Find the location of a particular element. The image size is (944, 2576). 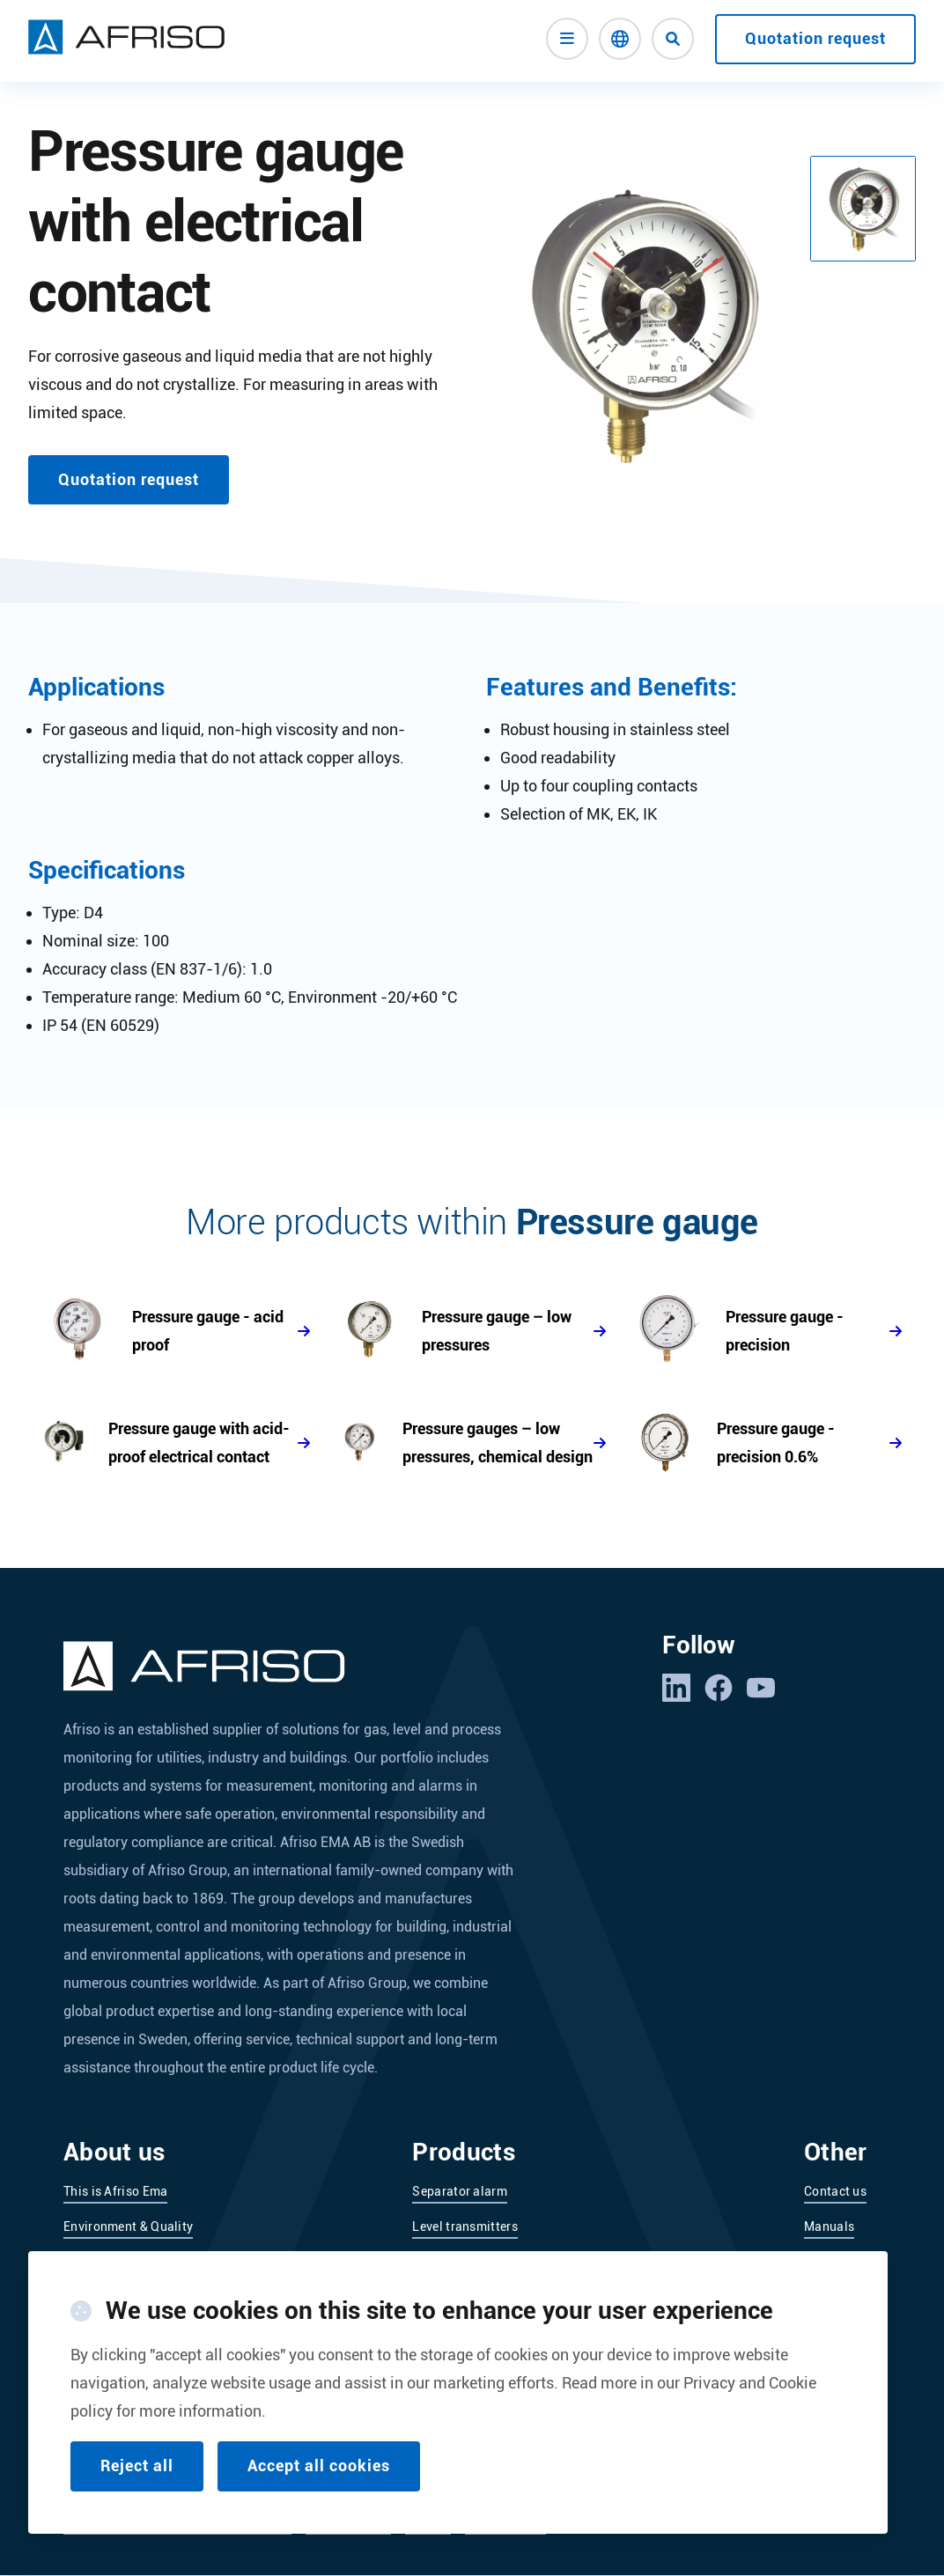

Level transmitters is located at coordinates (464, 2226).